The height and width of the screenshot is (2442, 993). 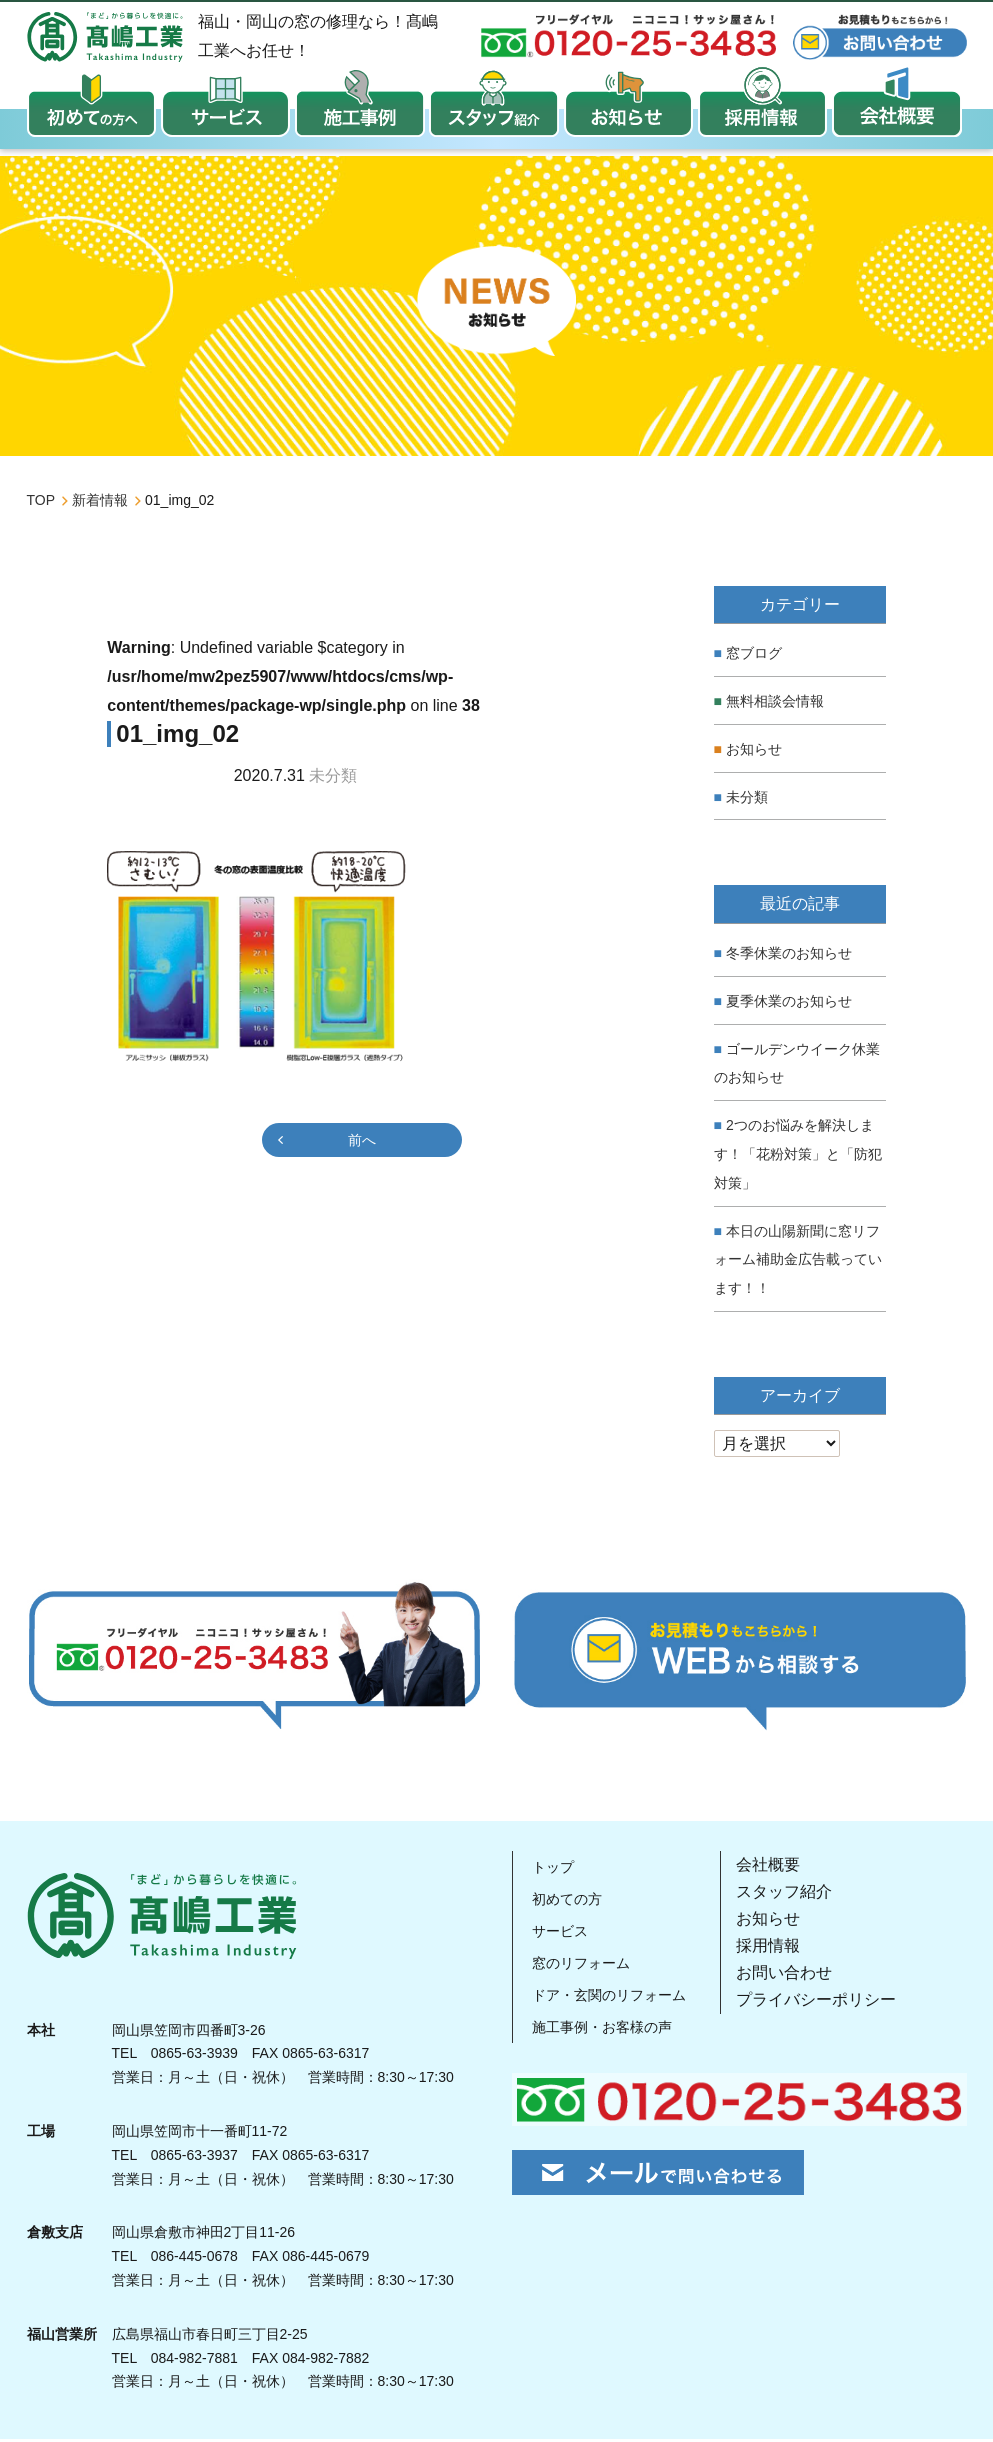 I want to click on 施工事例・お客様の声, so click(x=608, y=2028).